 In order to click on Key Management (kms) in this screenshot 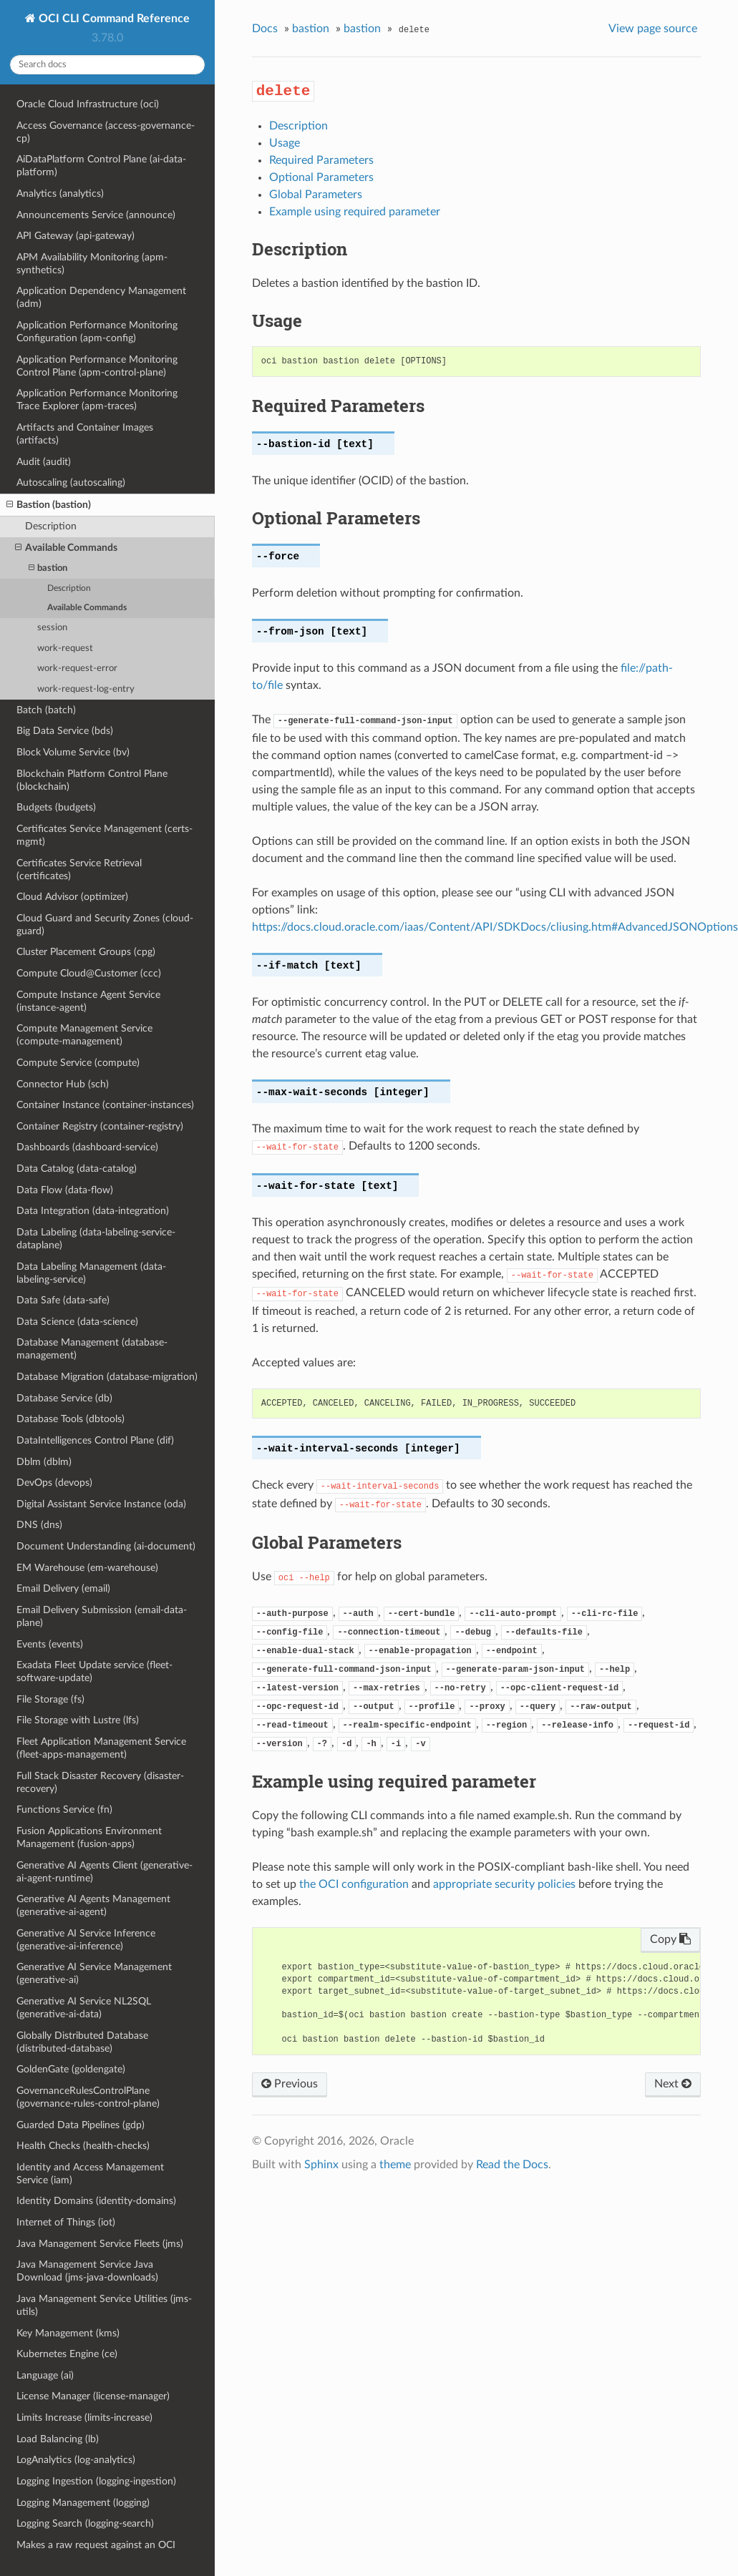, I will do `click(68, 2333)`.